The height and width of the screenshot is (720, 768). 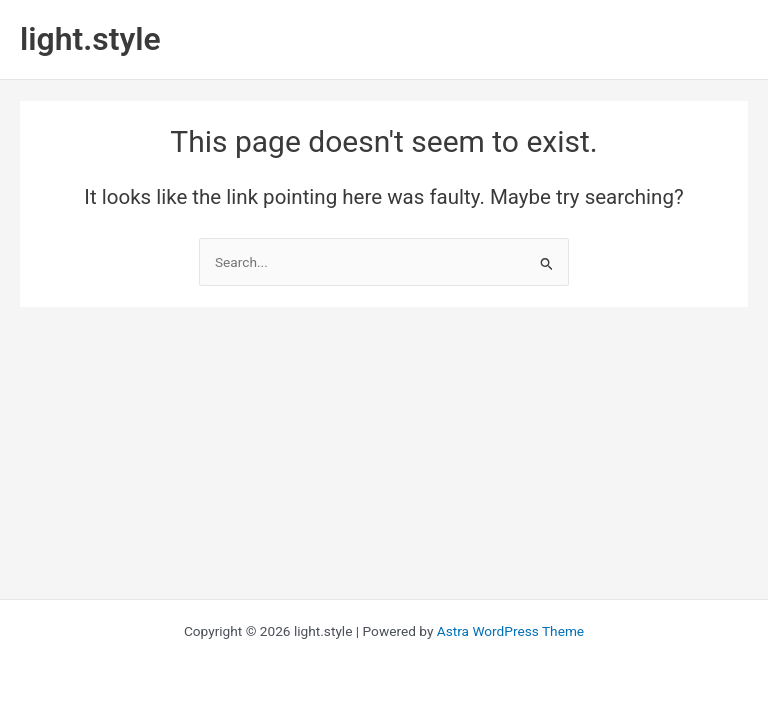 What do you see at coordinates (90, 39) in the screenshot?
I see `light.style` at bounding box center [90, 39].